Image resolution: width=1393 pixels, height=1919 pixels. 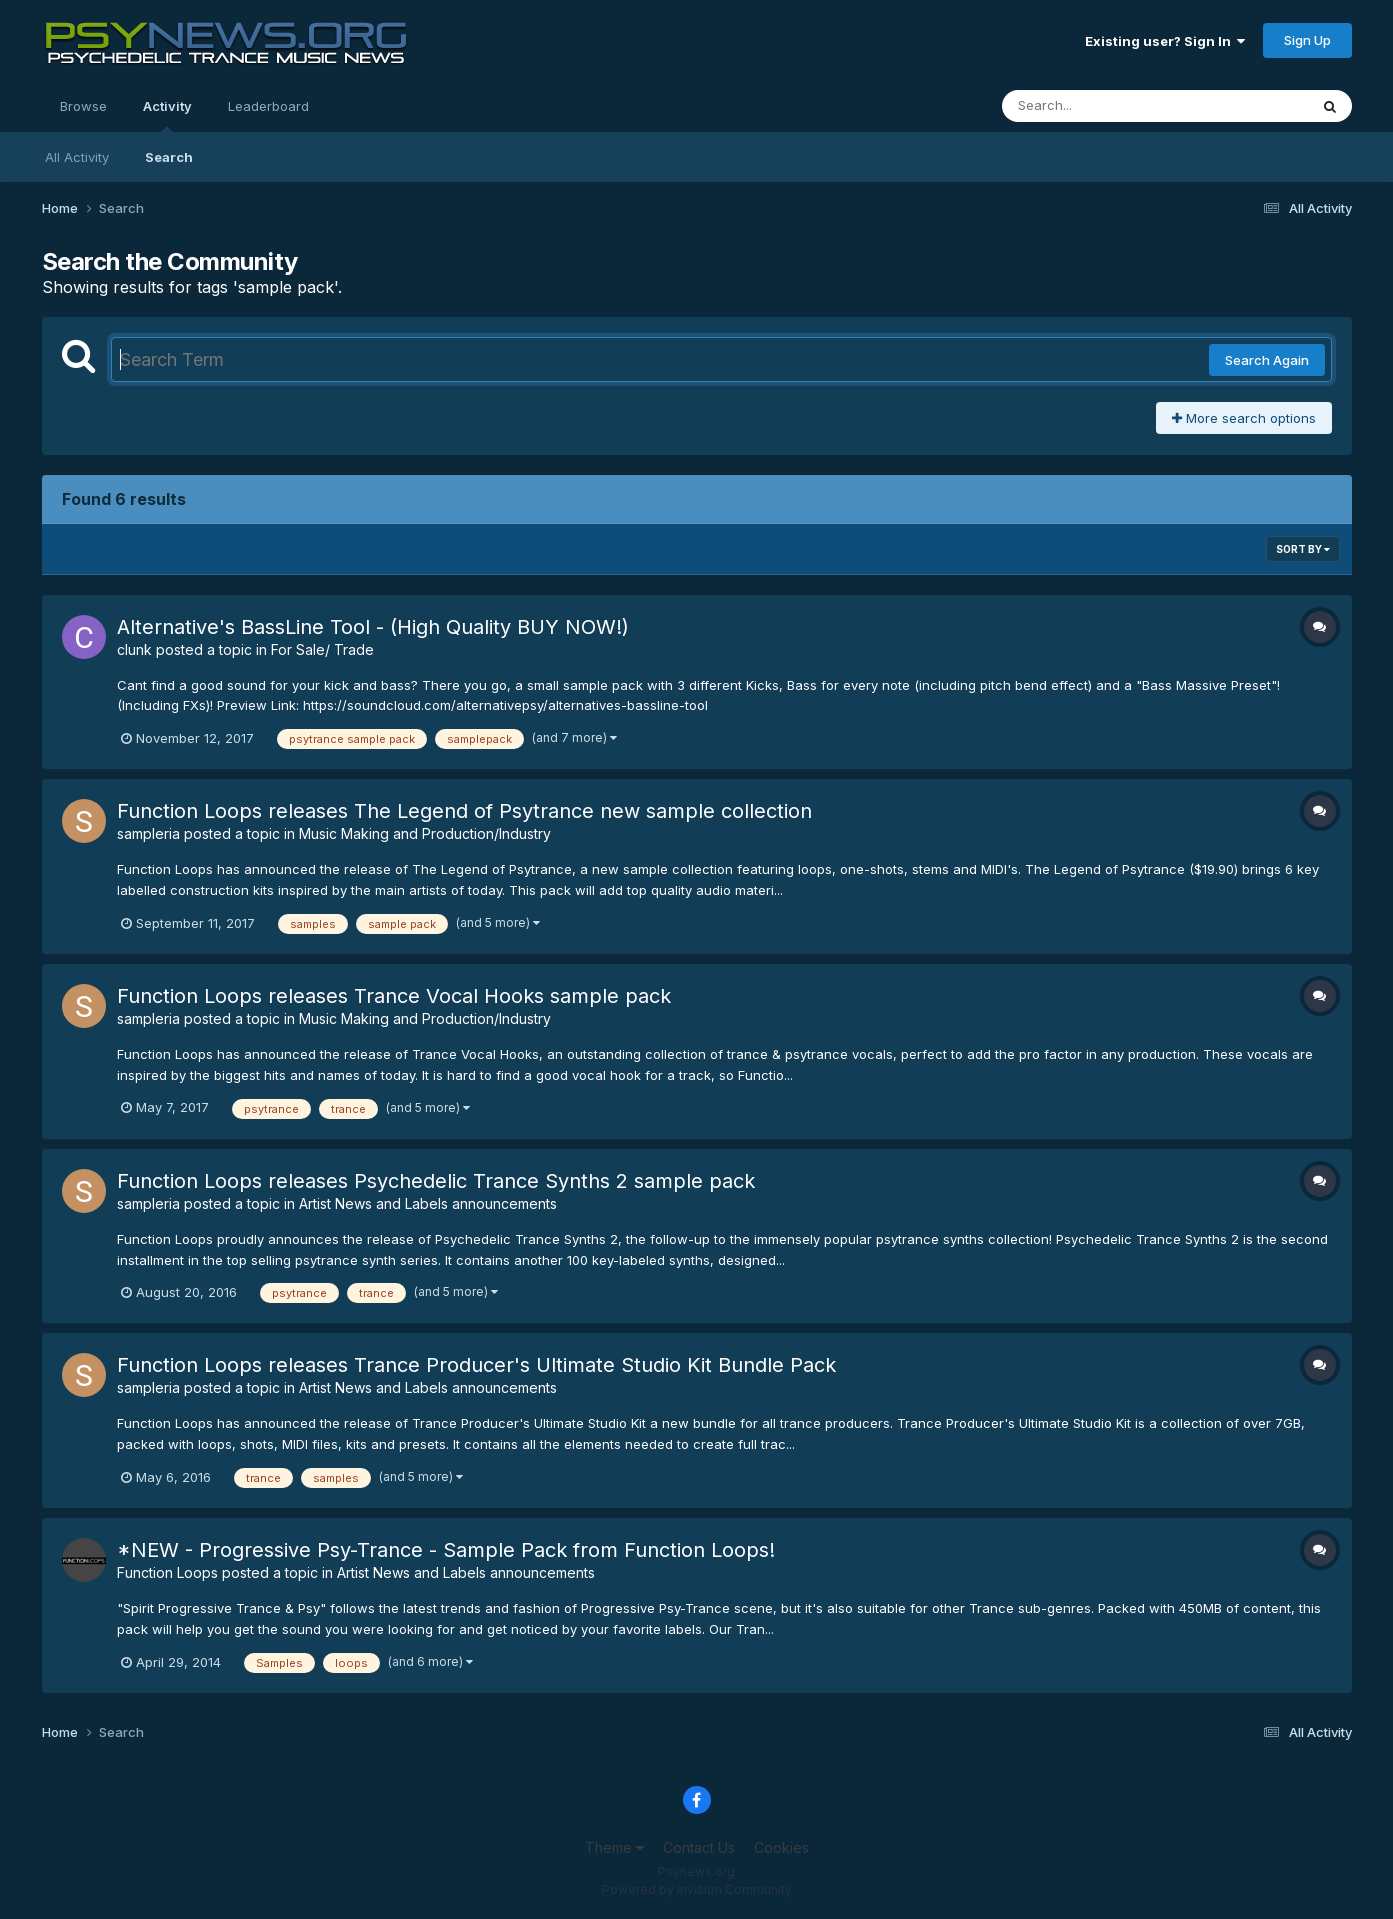 What do you see at coordinates (614, 1847) in the screenshot?
I see `Theme` at bounding box center [614, 1847].